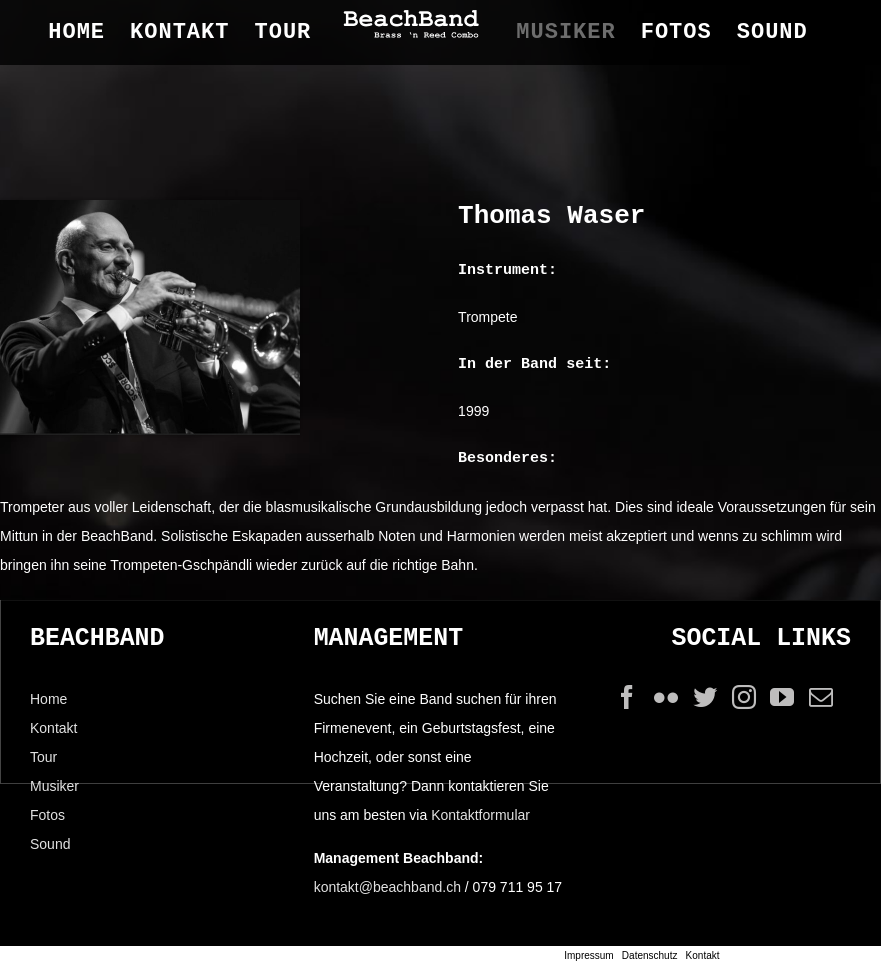  I want to click on Tour, so click(43, 757).